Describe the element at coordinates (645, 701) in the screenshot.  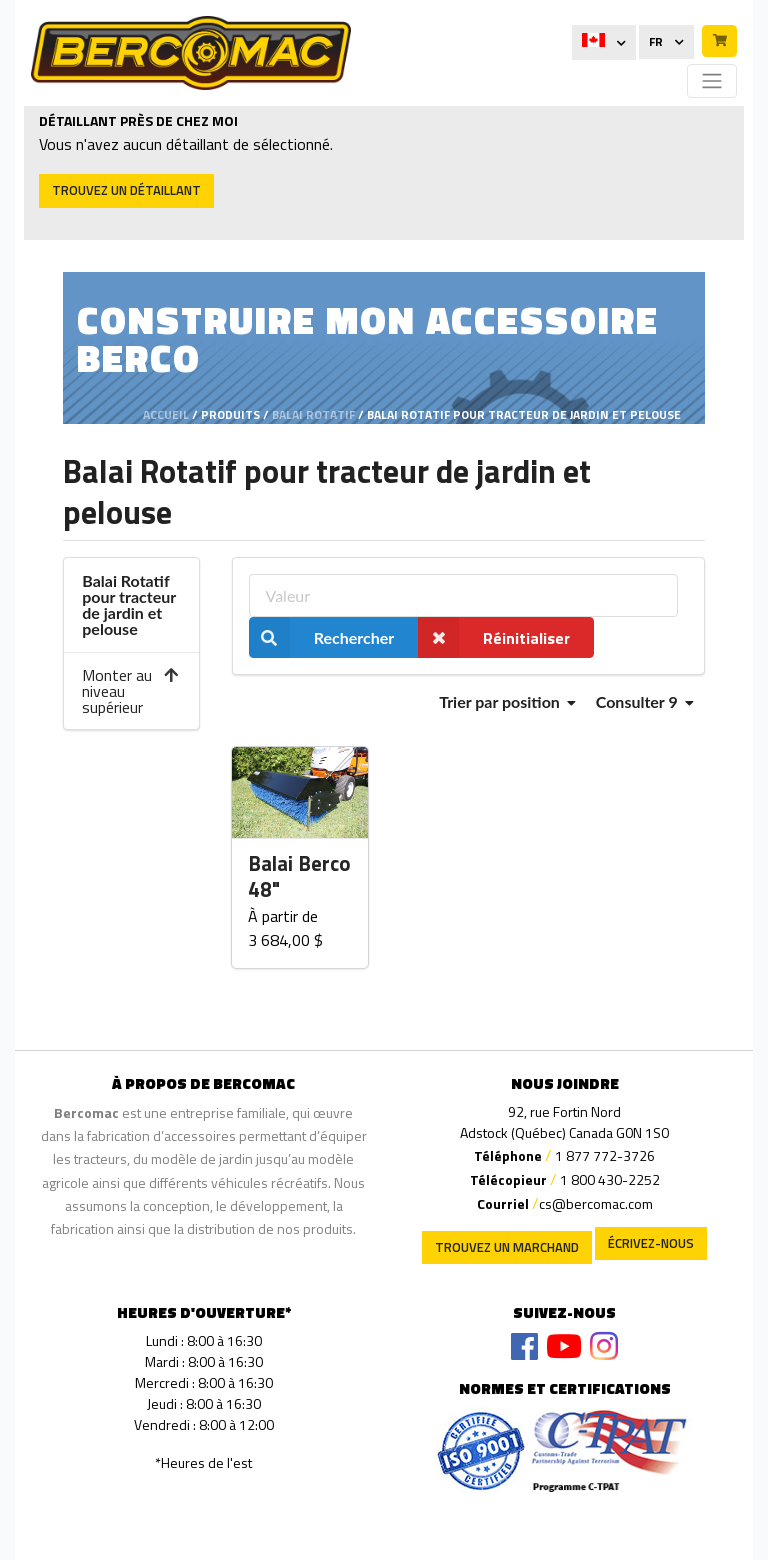
I see `Consulter 9` at that location.